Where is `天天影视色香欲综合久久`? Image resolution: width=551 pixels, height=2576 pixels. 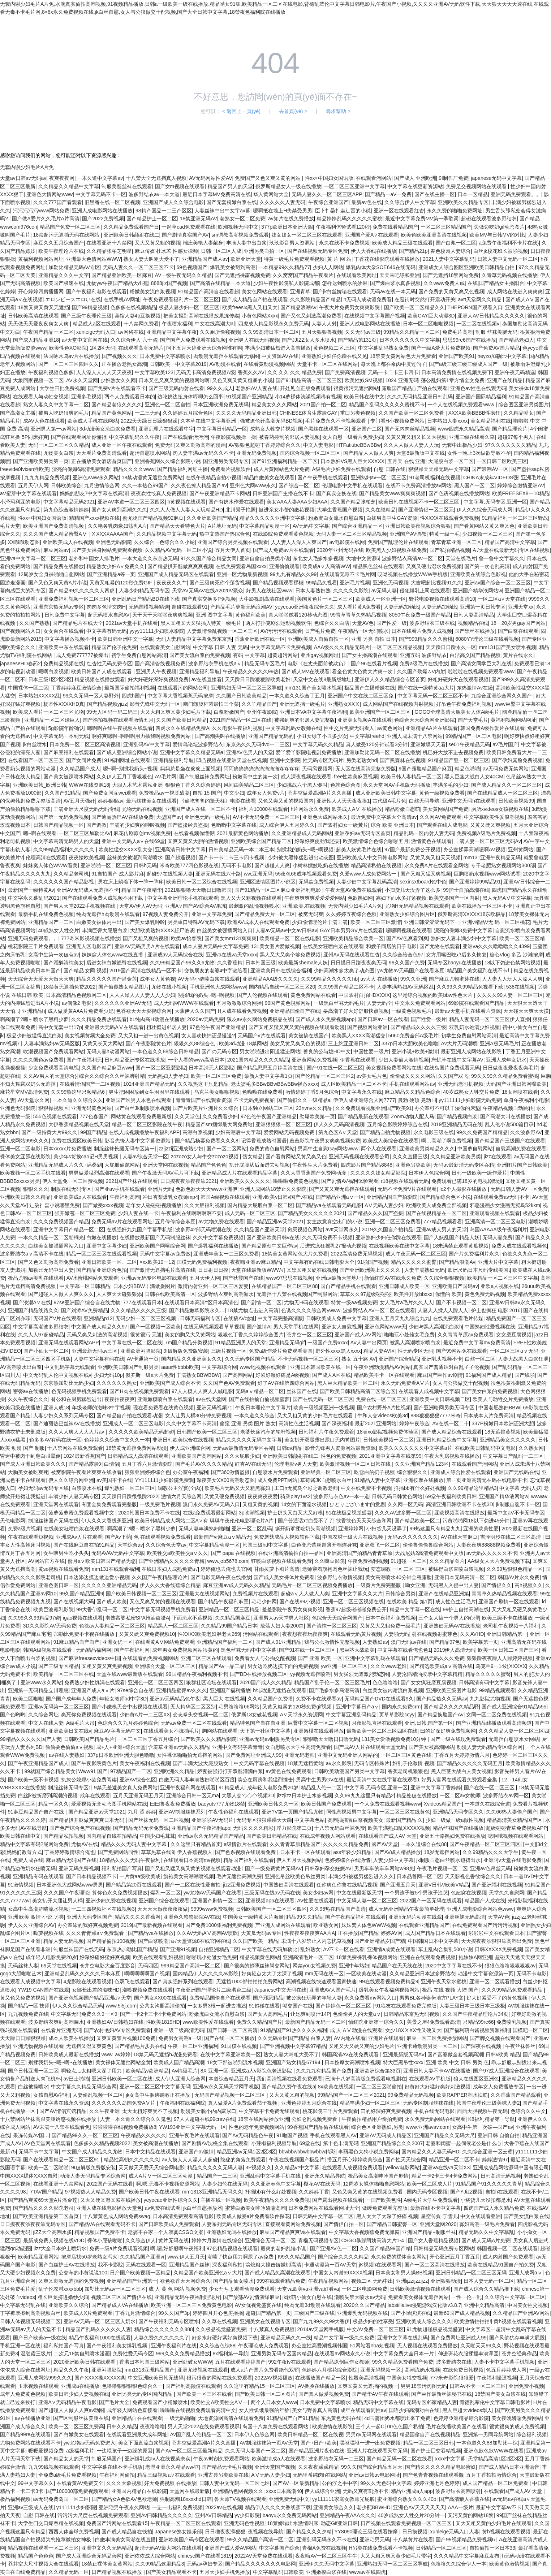
天天影视色香欲综合久久 is located at coordinates (472, 1876).